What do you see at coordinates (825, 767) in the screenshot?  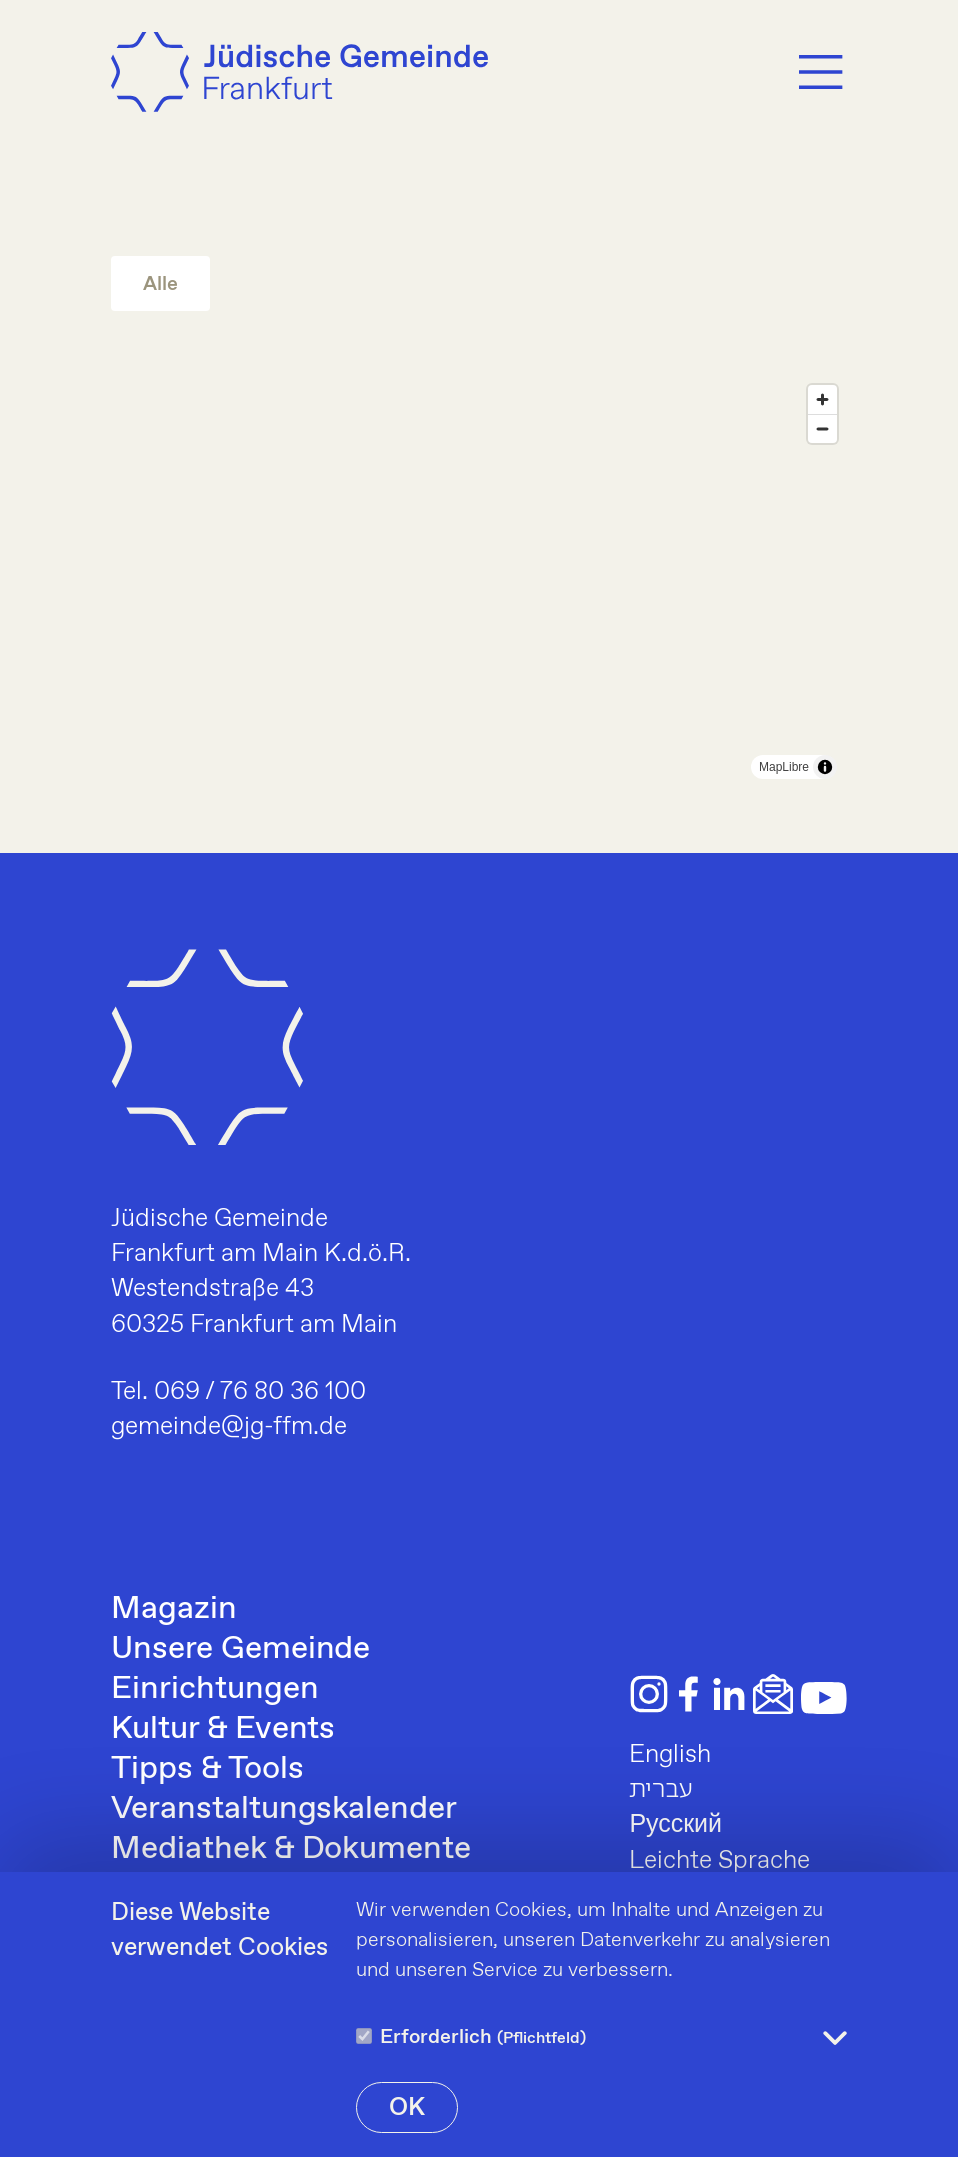 I see `[Toggle attribution]` at bounding box center [825, 767].